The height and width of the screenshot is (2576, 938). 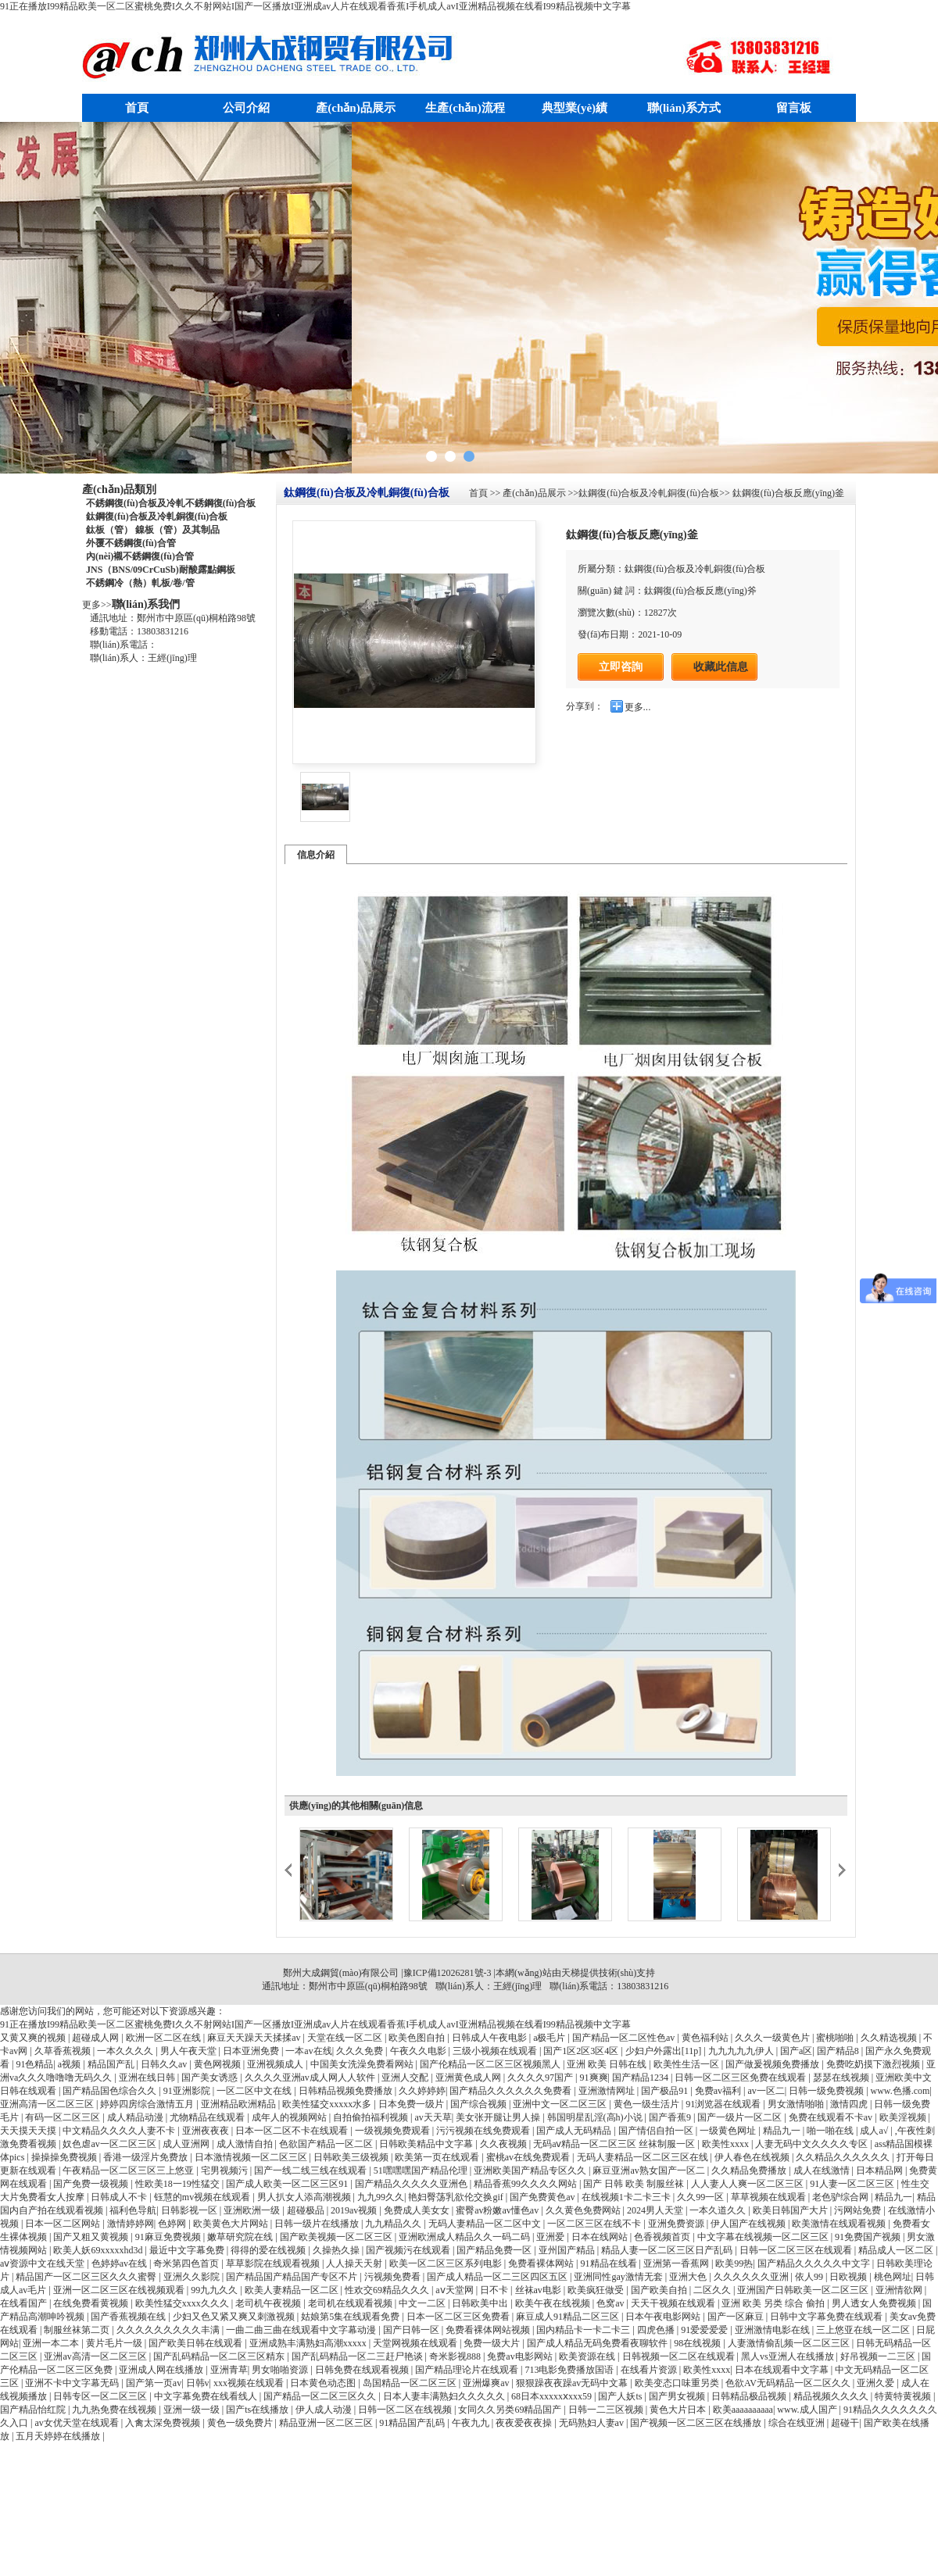 What do you see at coordinates (115, 2409) in the screenshot?
I see `九九热免费在线视频` at bounding box center [115, 2409].